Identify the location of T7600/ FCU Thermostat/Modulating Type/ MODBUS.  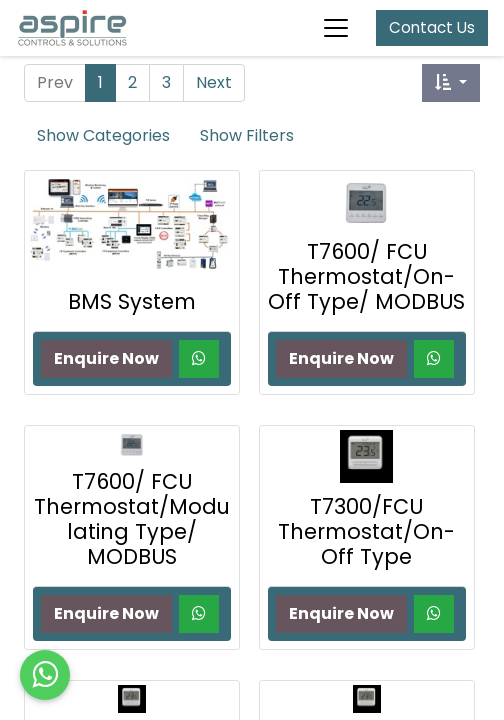
(132, 519).